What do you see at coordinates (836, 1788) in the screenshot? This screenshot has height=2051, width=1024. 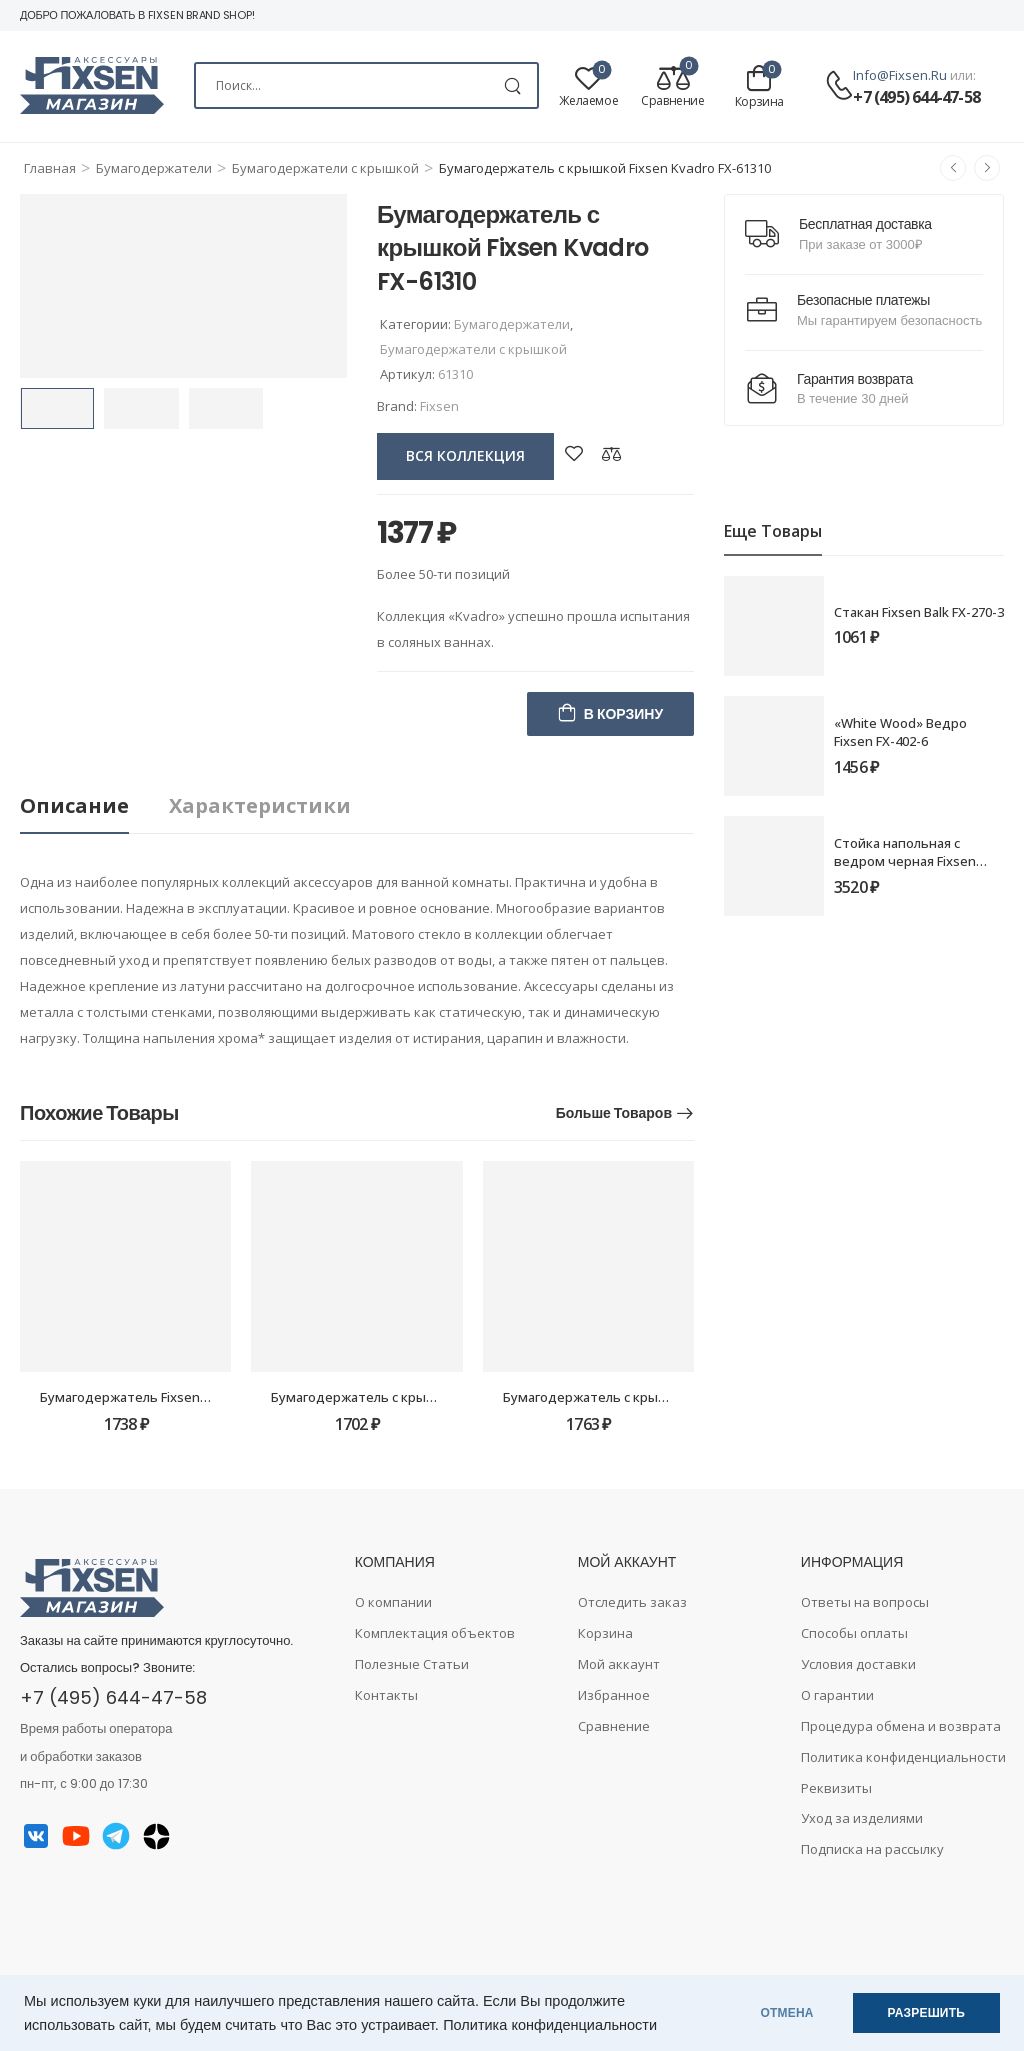 I see `Реквизиты` at bounding box center [836, 1788].